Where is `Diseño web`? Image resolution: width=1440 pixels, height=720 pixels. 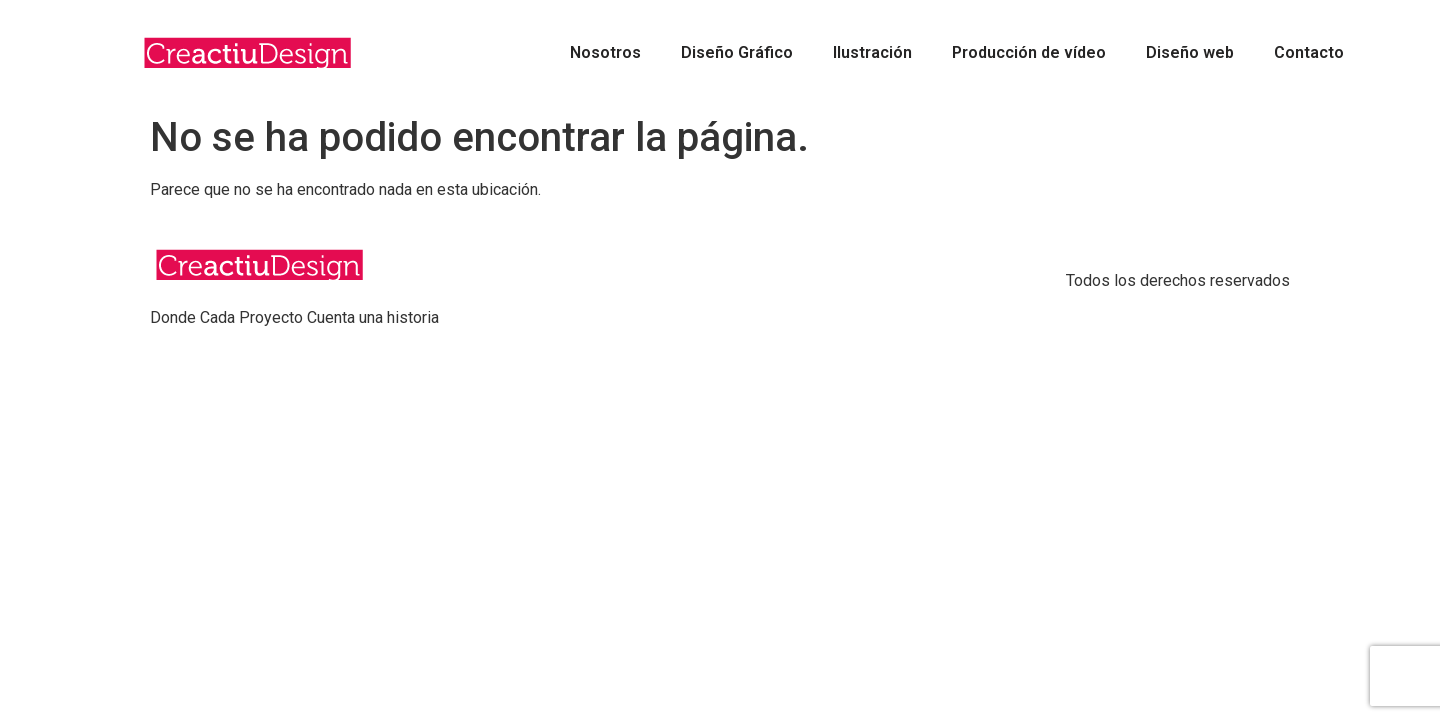
Diseño web is located at coordinates (1190, 52).